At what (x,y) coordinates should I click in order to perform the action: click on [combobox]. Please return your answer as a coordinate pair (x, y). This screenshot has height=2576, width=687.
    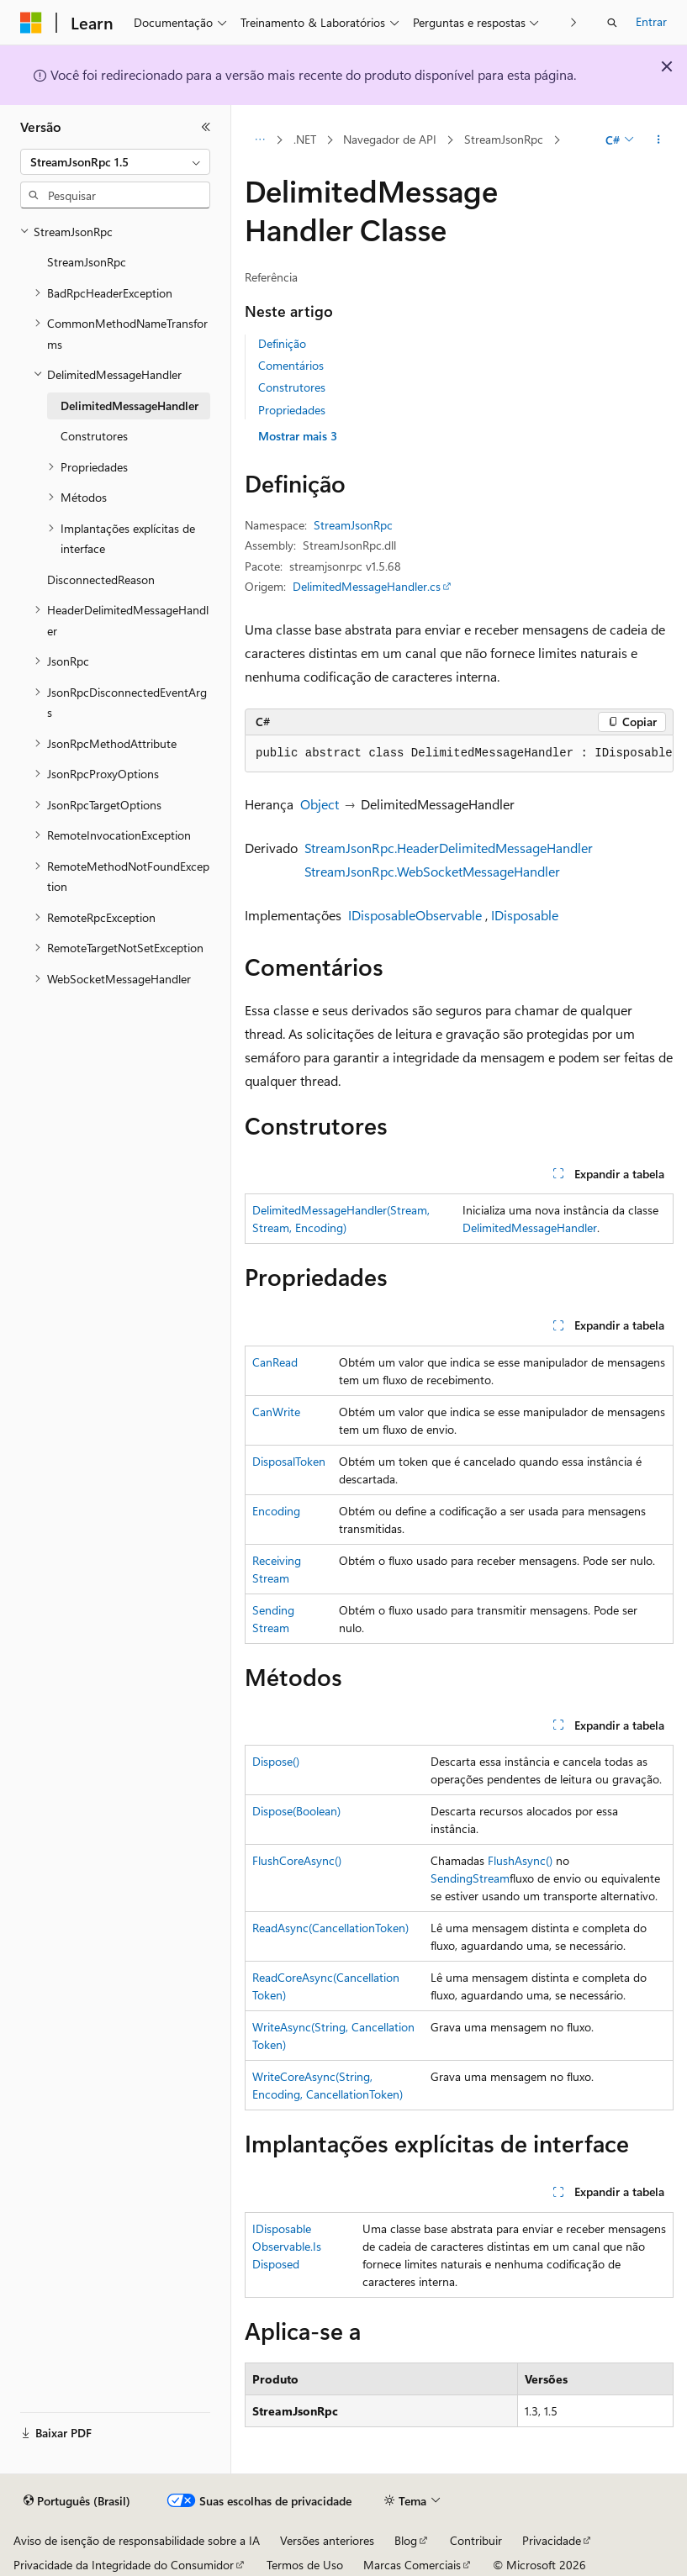
    Looking at the image, I should click on (115, 162).